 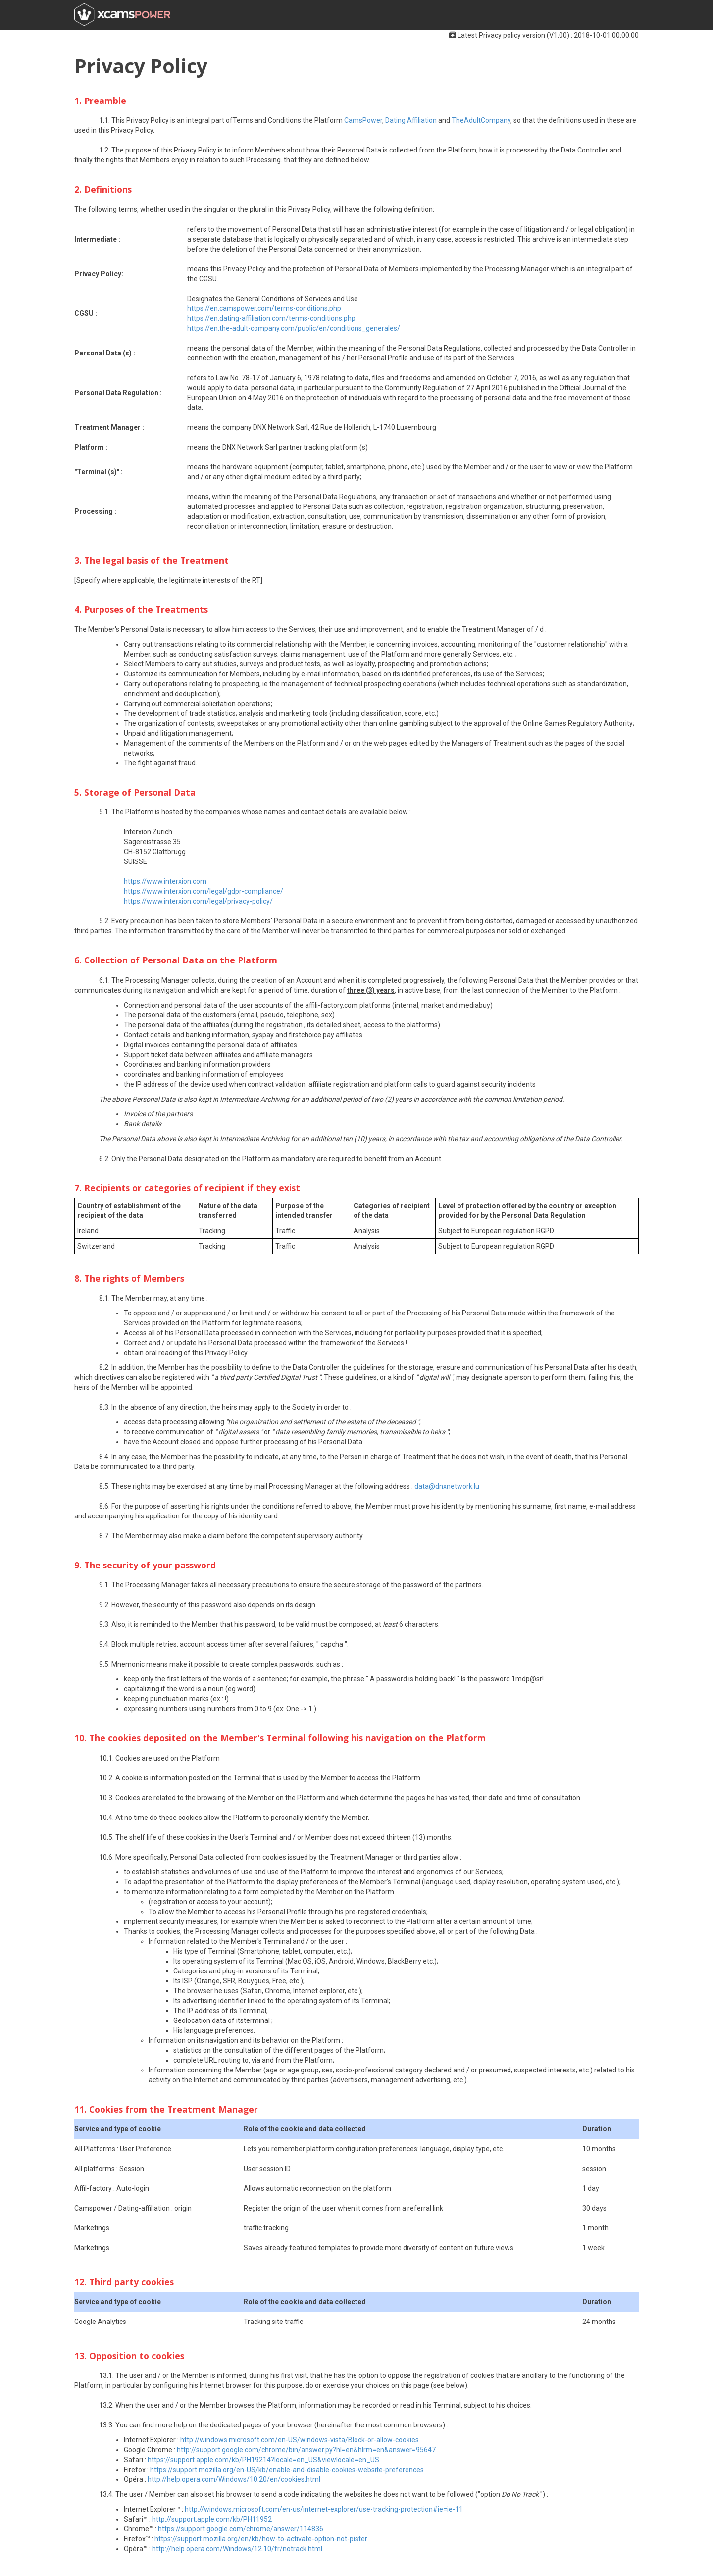 I want to click on https://support.mozilla.org/en/kb/how-to-activate-option-not-pister, so click(x=260, y=2539).